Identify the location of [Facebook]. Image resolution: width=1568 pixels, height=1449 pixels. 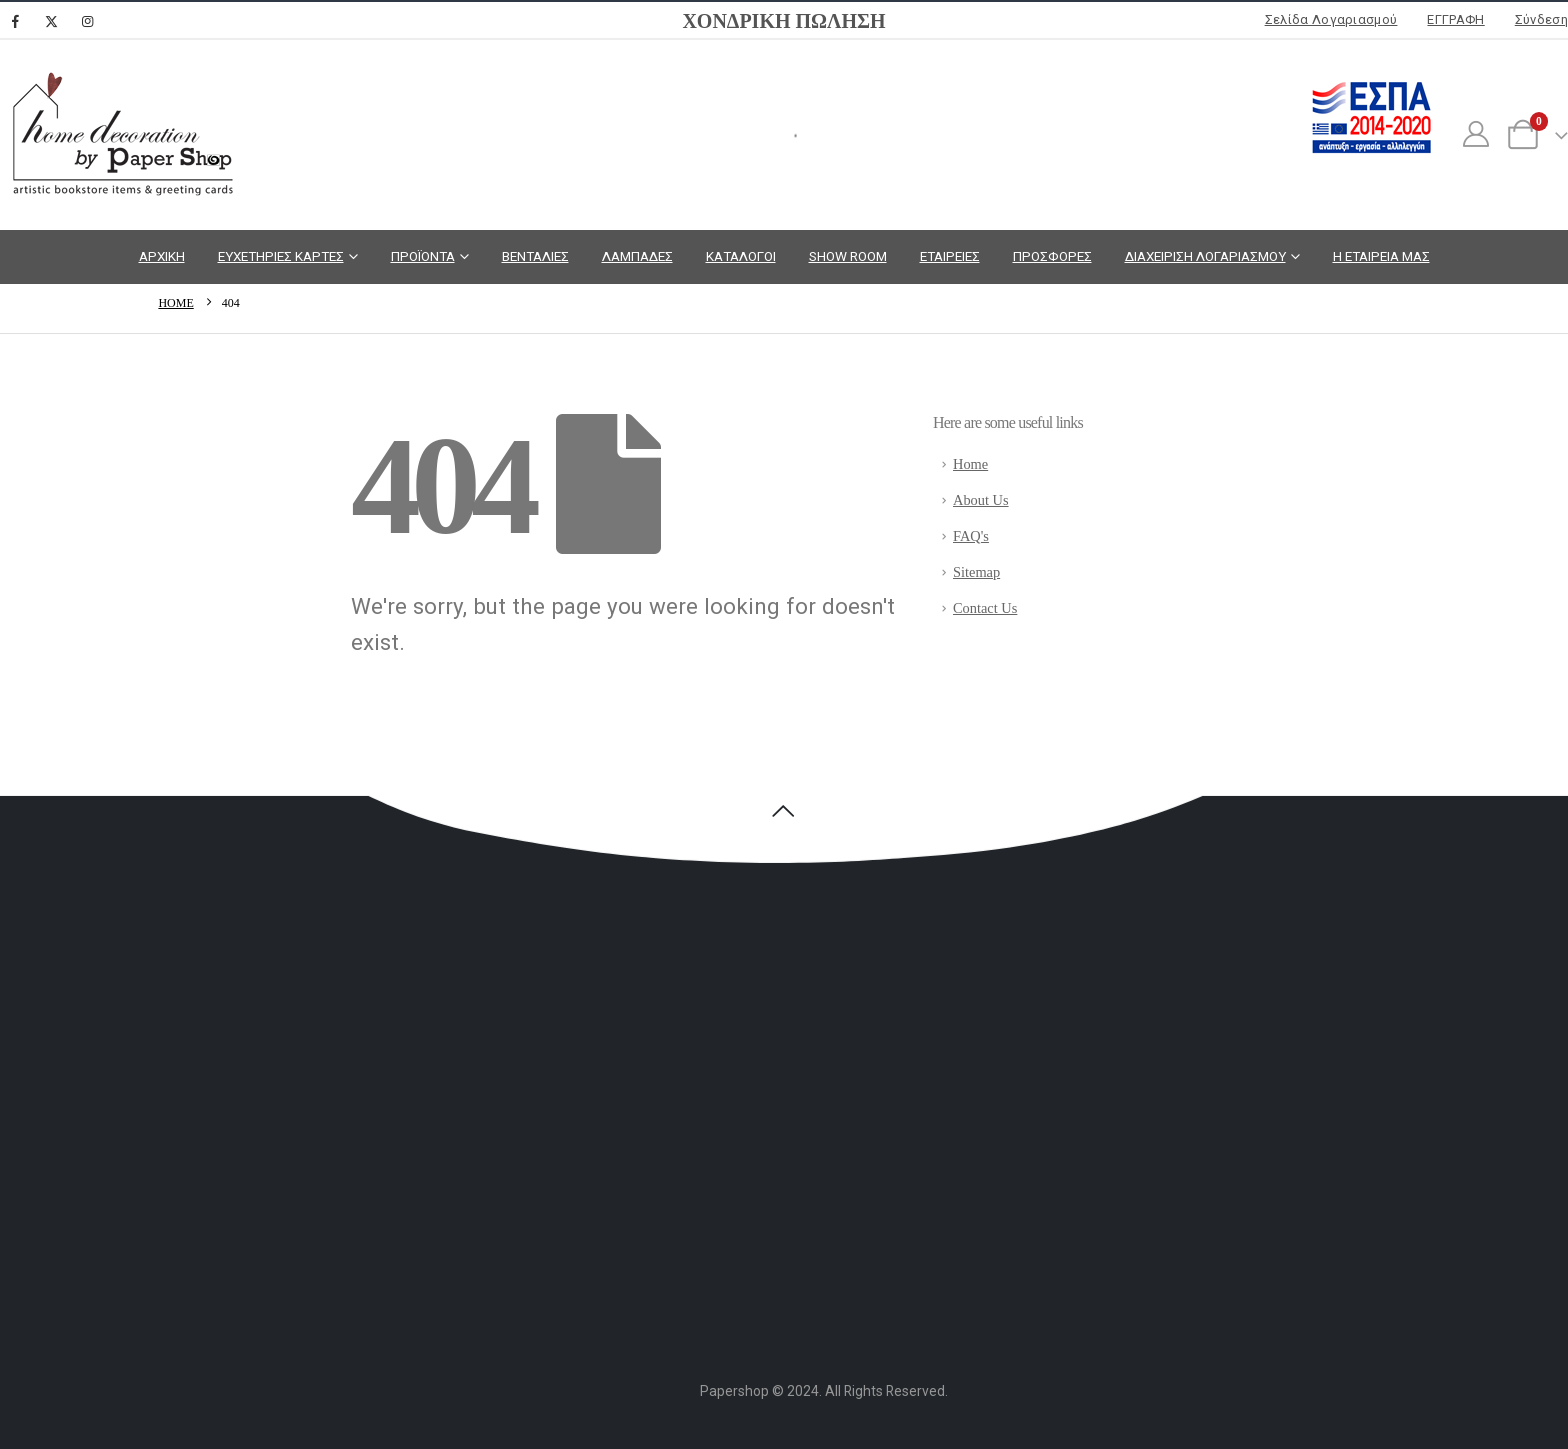
(15, 21).